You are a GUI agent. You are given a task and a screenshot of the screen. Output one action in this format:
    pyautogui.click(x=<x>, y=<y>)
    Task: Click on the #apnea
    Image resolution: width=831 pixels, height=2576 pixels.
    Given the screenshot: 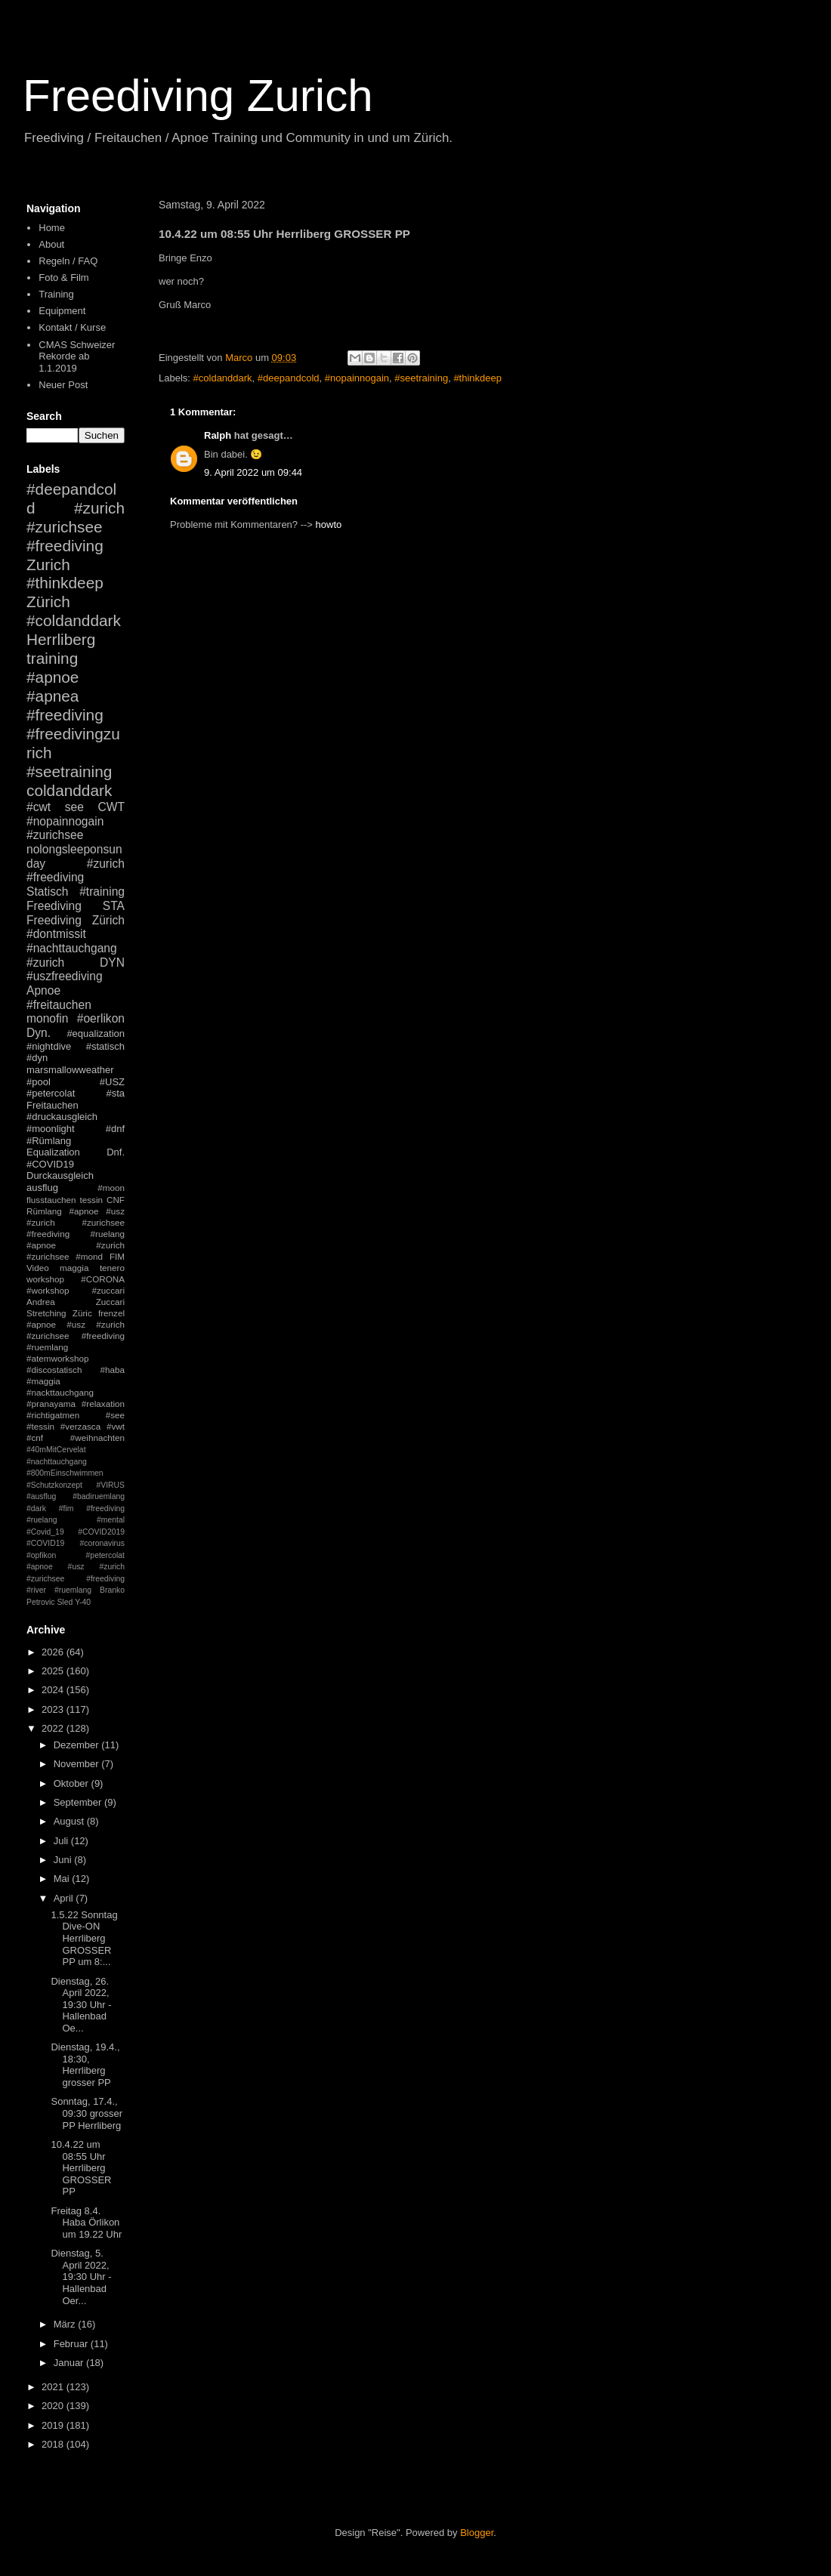 What is the action you would take?
    pyautogui.click(x=52, y=696)
    